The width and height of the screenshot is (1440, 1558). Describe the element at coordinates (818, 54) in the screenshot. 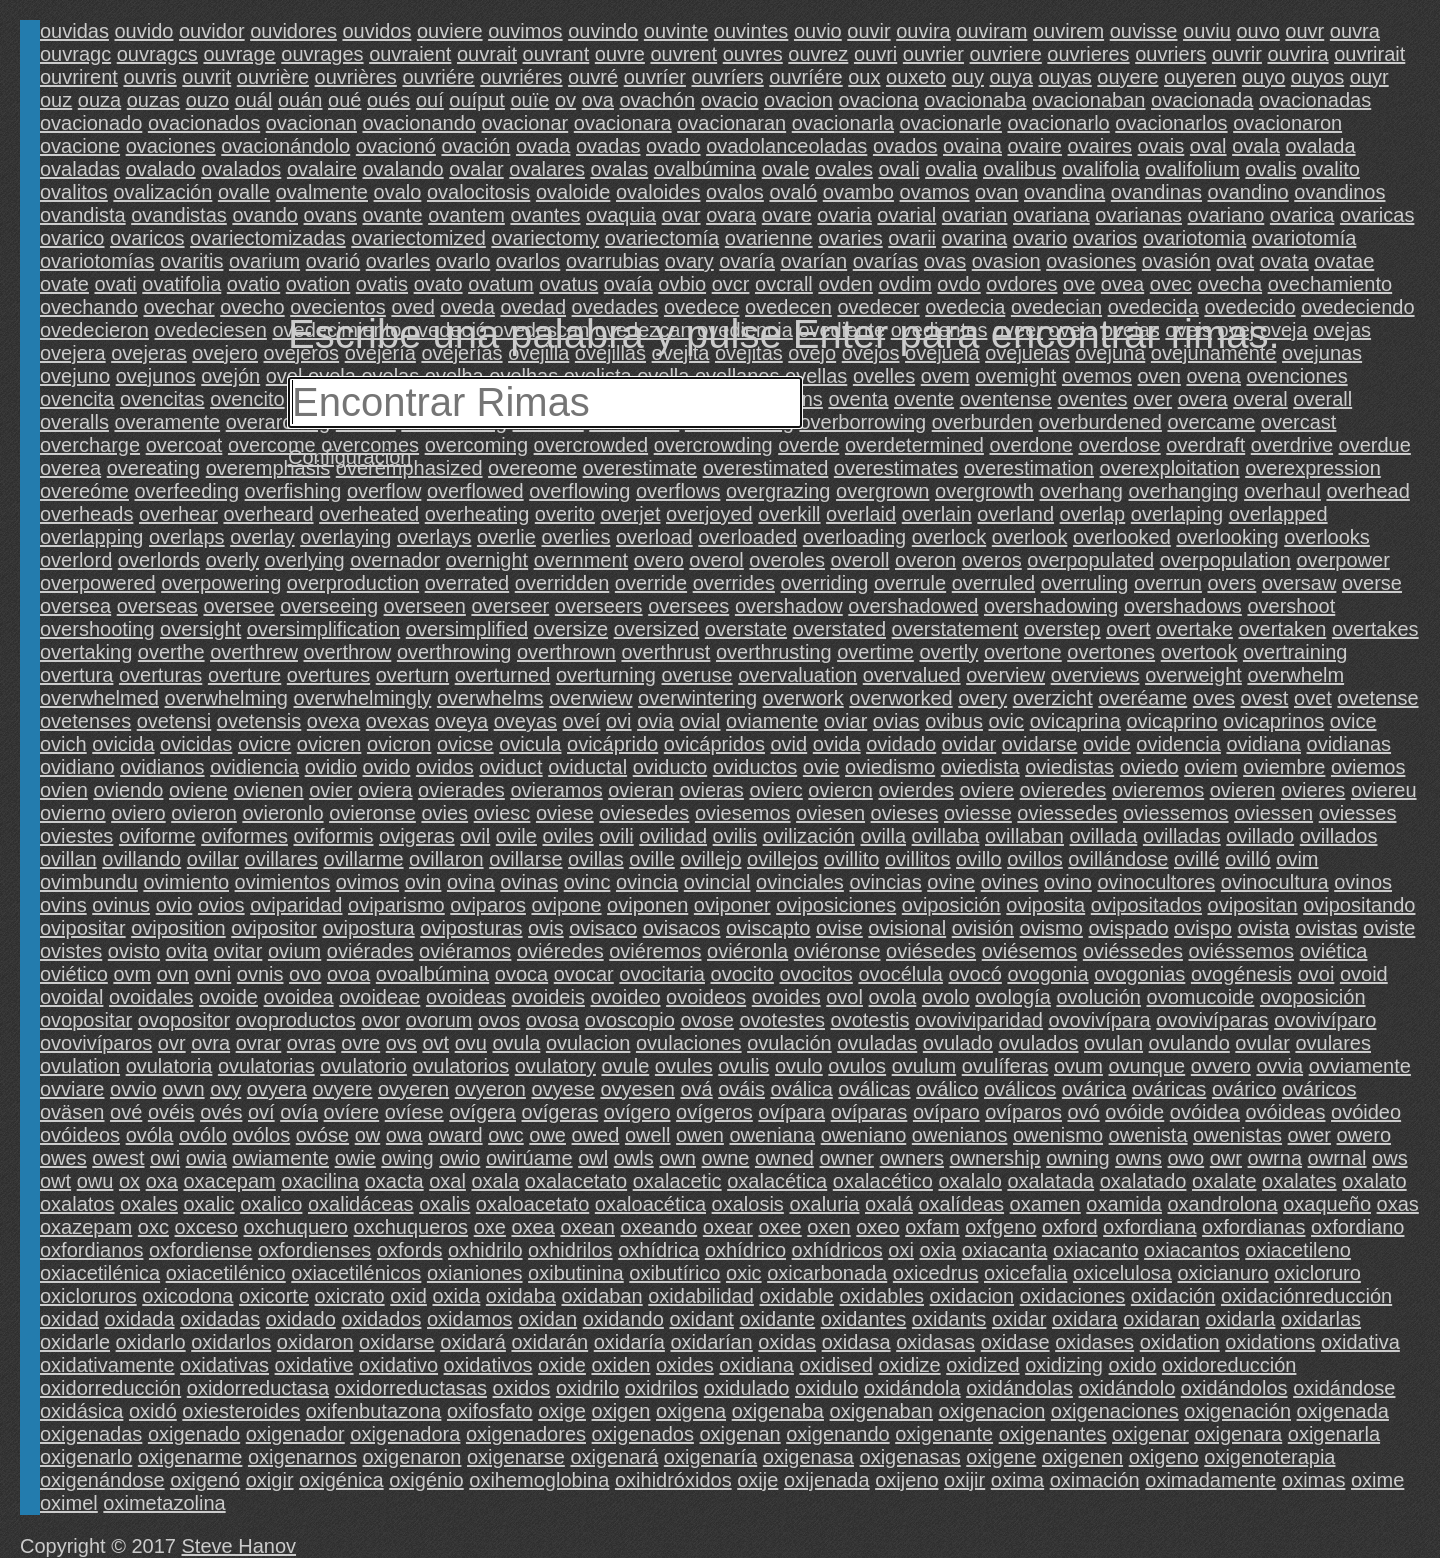

I see `ouvrez` at that location.